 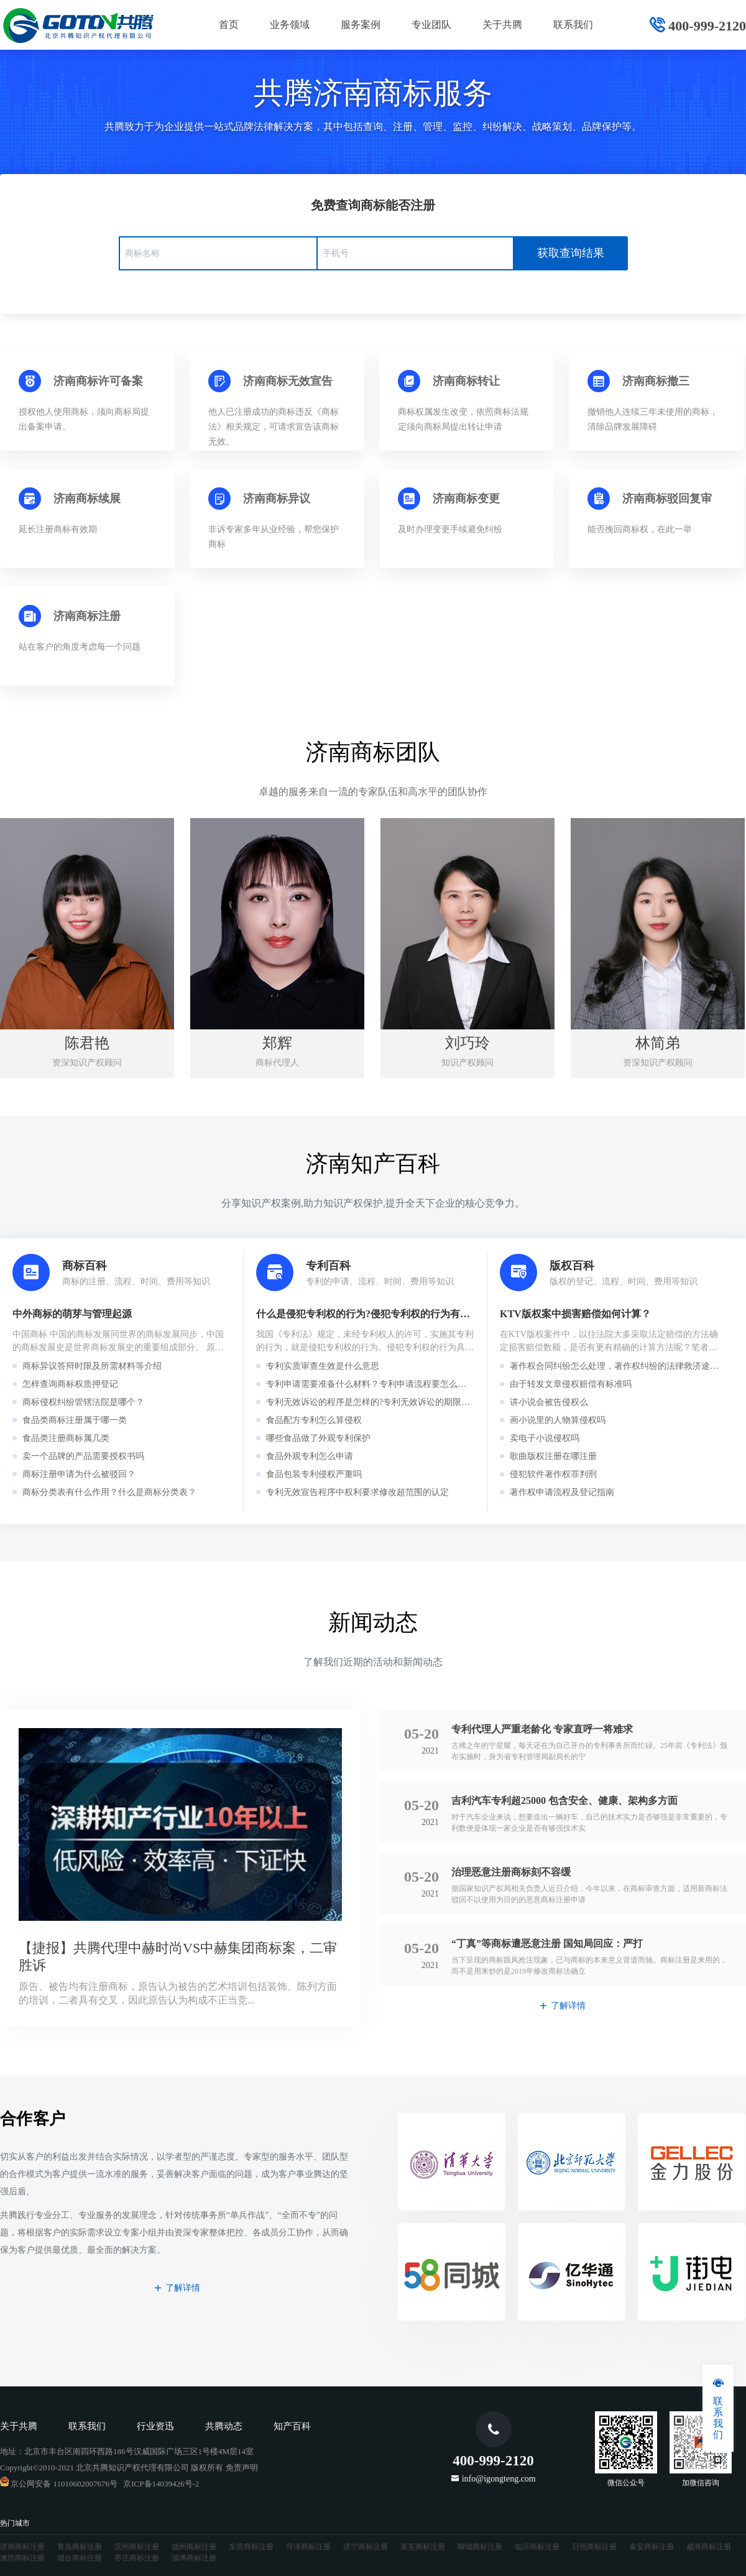 I want to click on 讲小说会被告侵权么, so click(x=549, y=1402).